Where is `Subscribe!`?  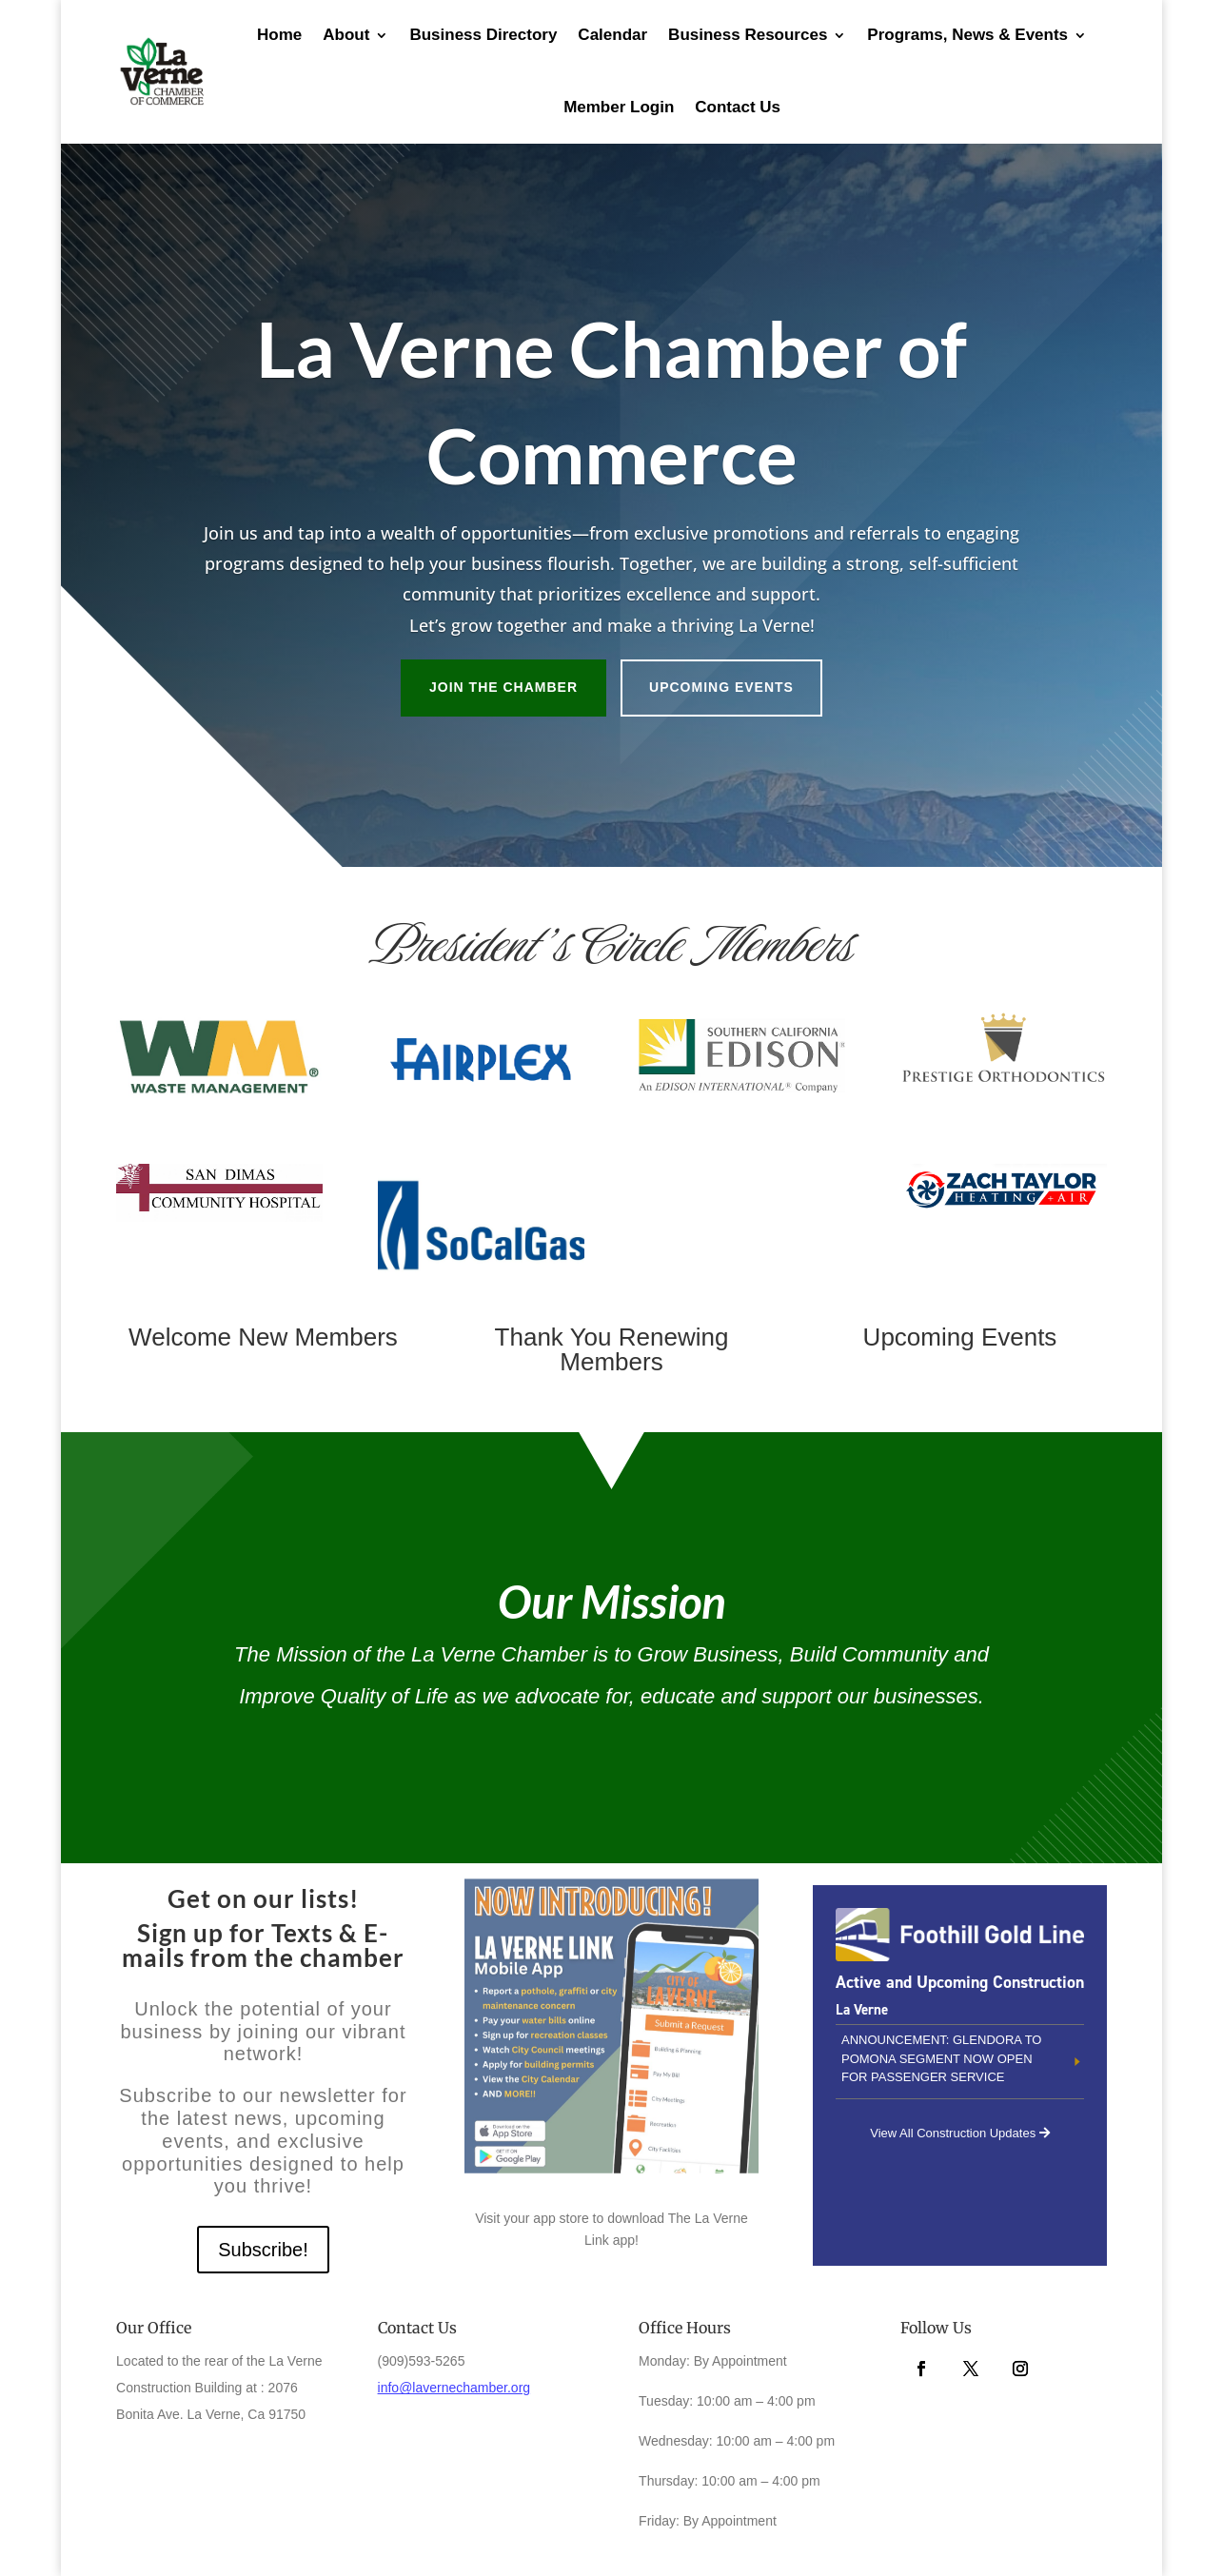
Subscribe! is located at coordinates (263, 2249).